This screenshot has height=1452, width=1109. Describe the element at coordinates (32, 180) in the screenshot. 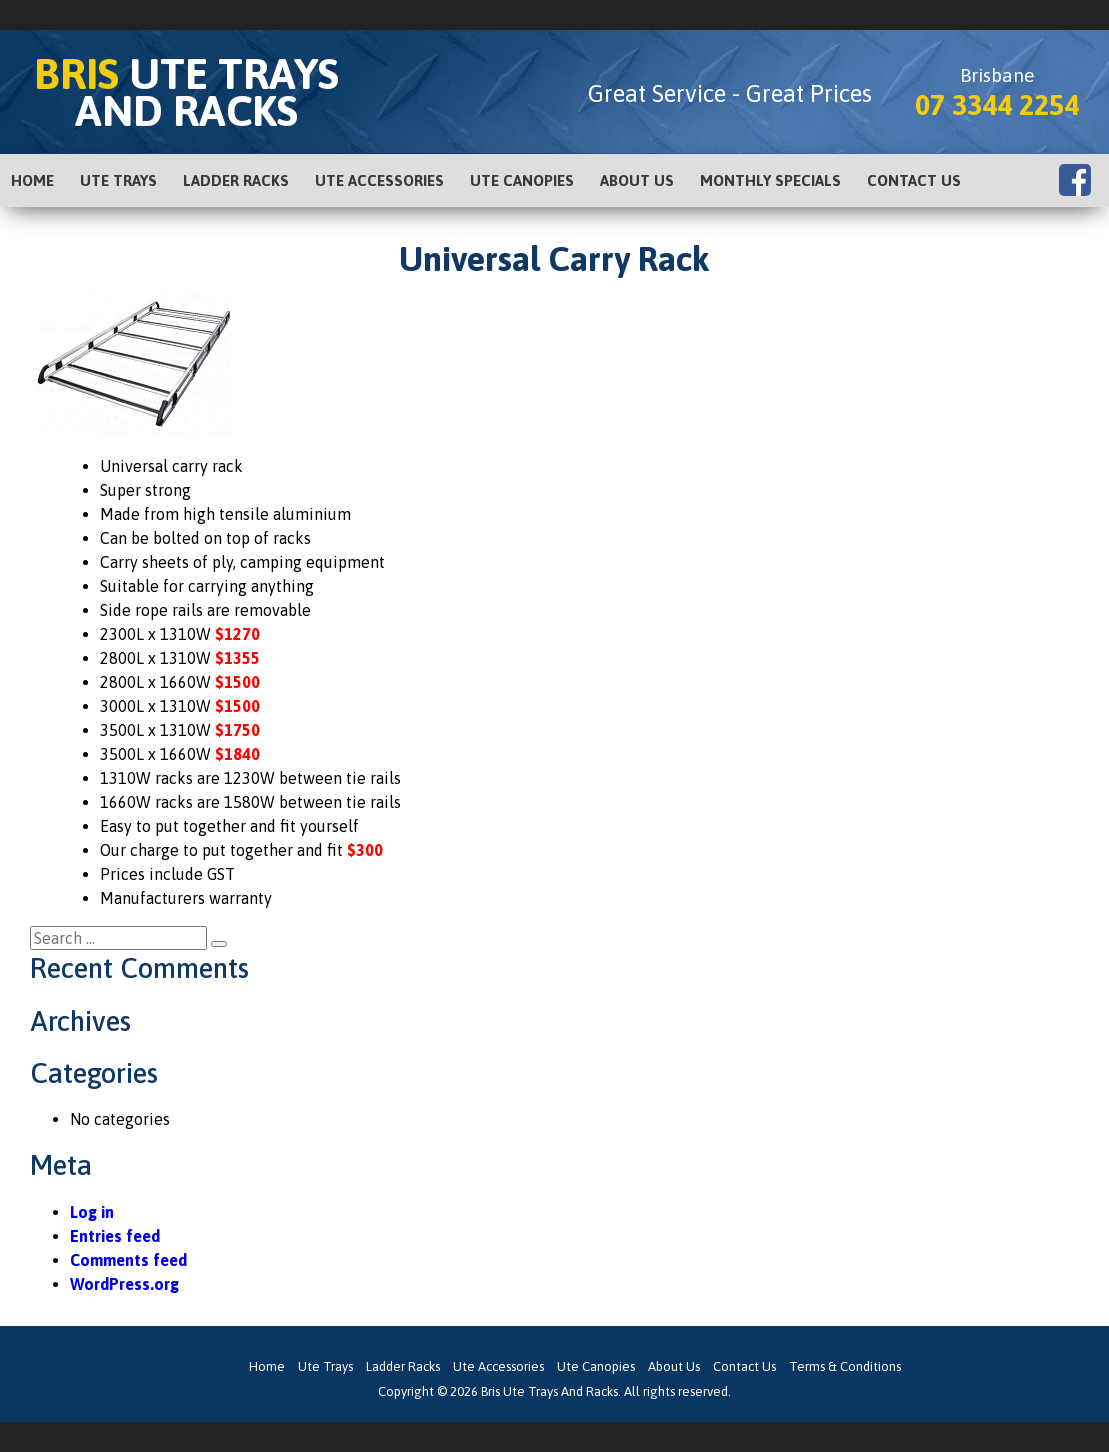

I see `Home` at that location.